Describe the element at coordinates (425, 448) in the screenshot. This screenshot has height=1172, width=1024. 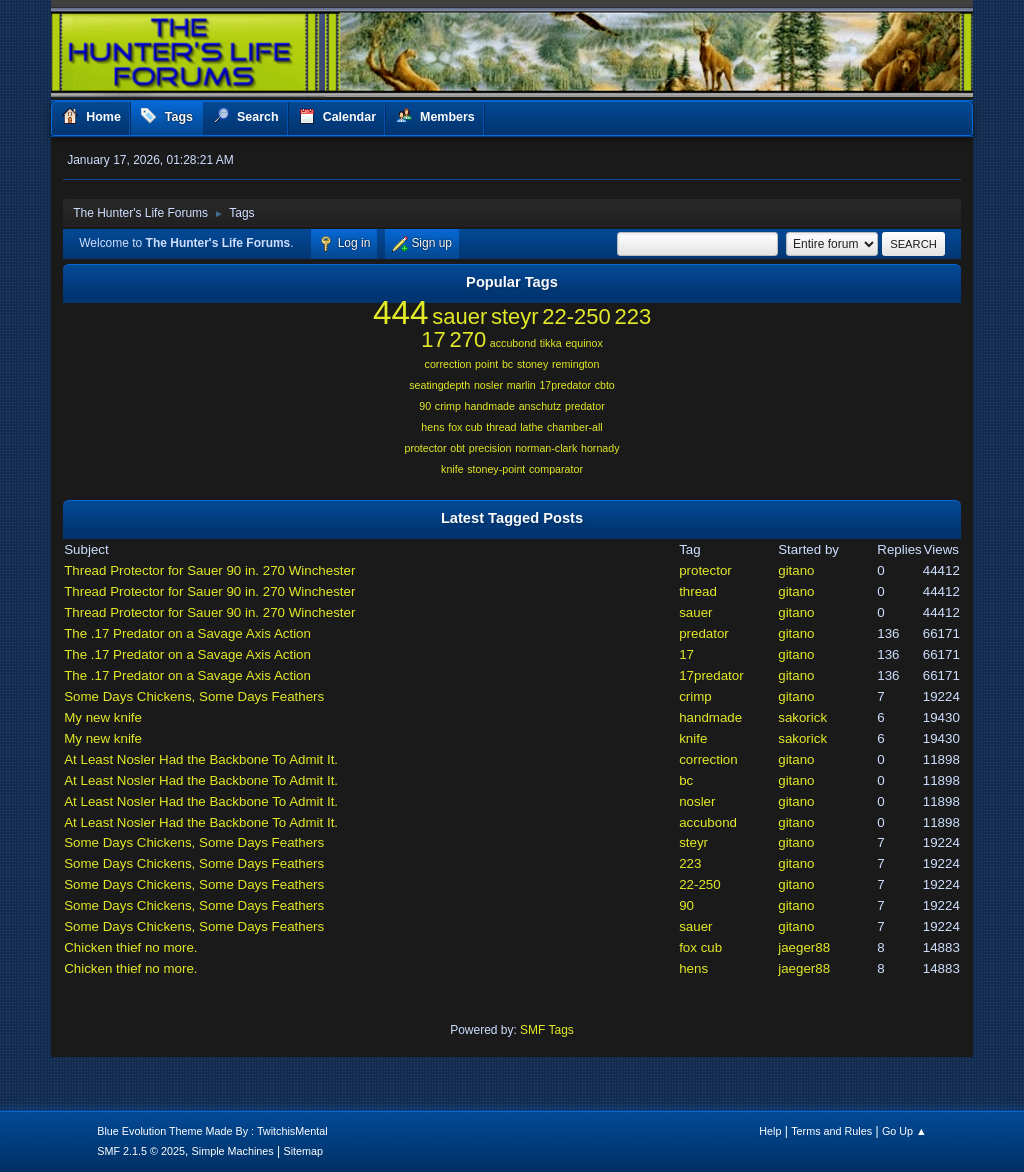
I see `protector` at that location.